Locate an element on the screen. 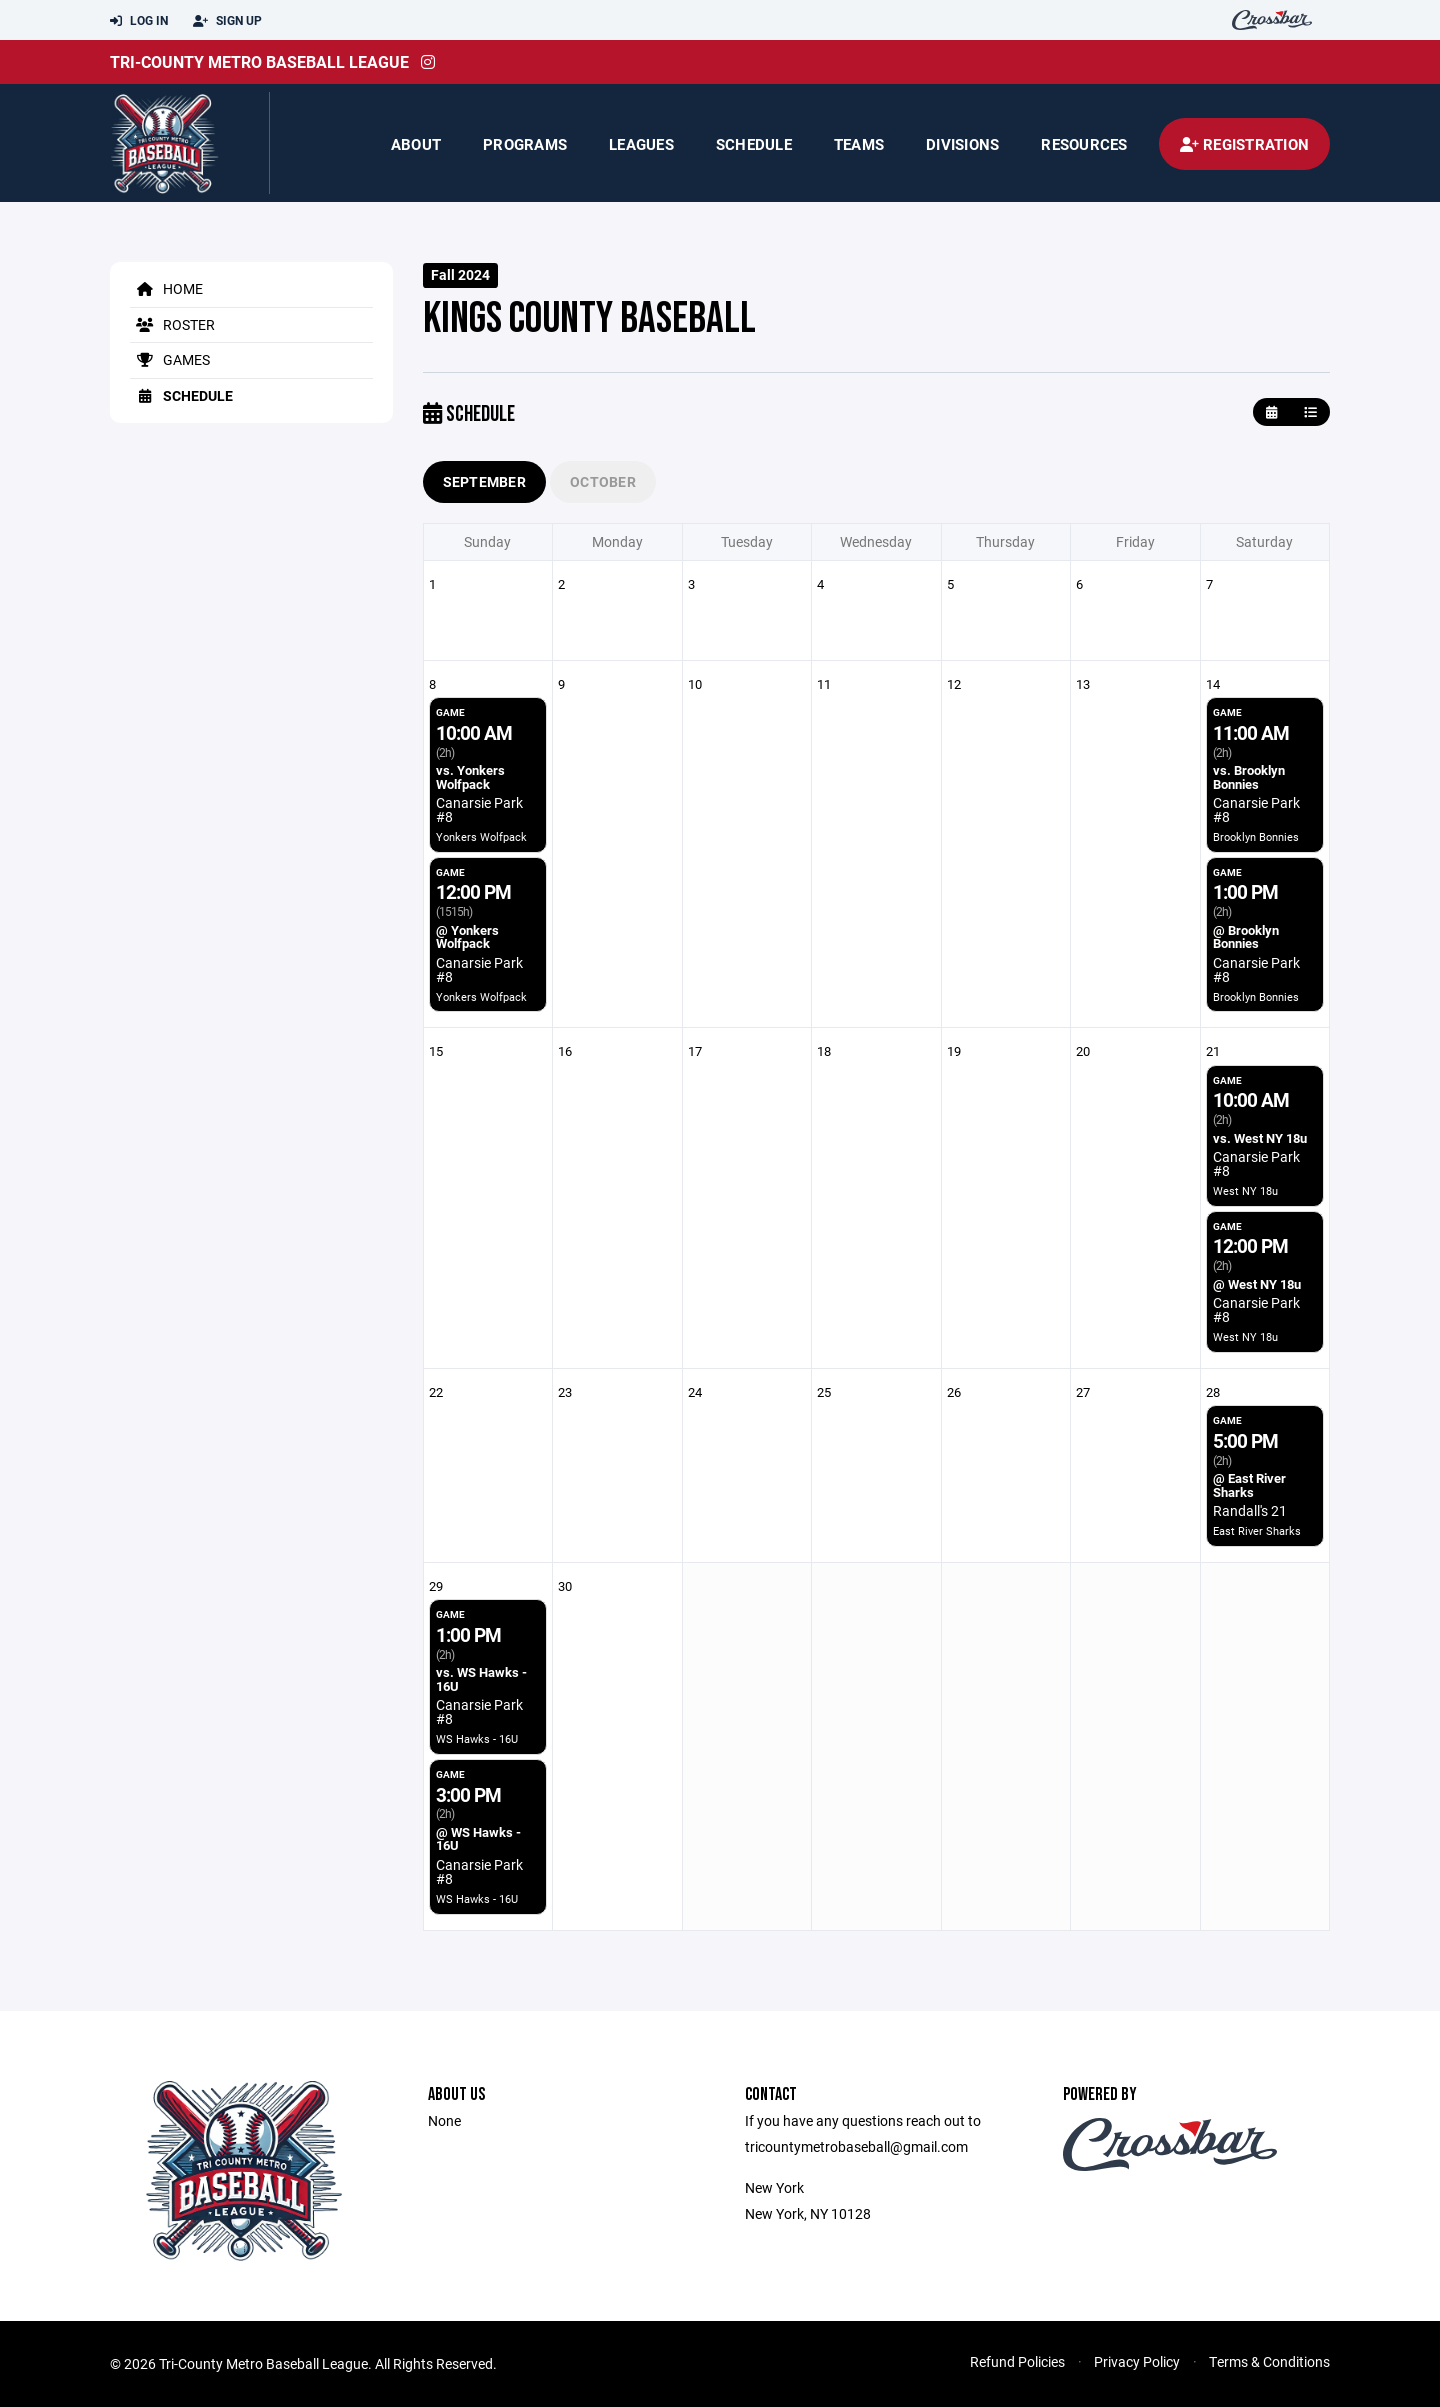 This screenshot has height=2407, width=1440. Randall's 21 is located at coordinates (1250, 1510).